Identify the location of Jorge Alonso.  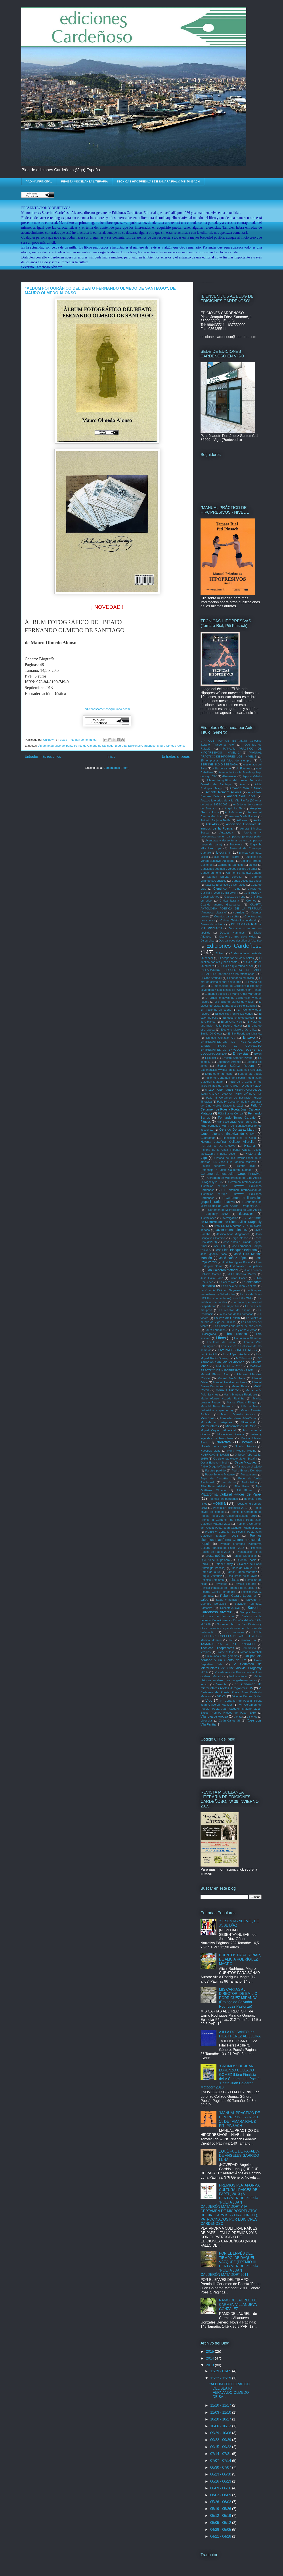
(239, 1238).